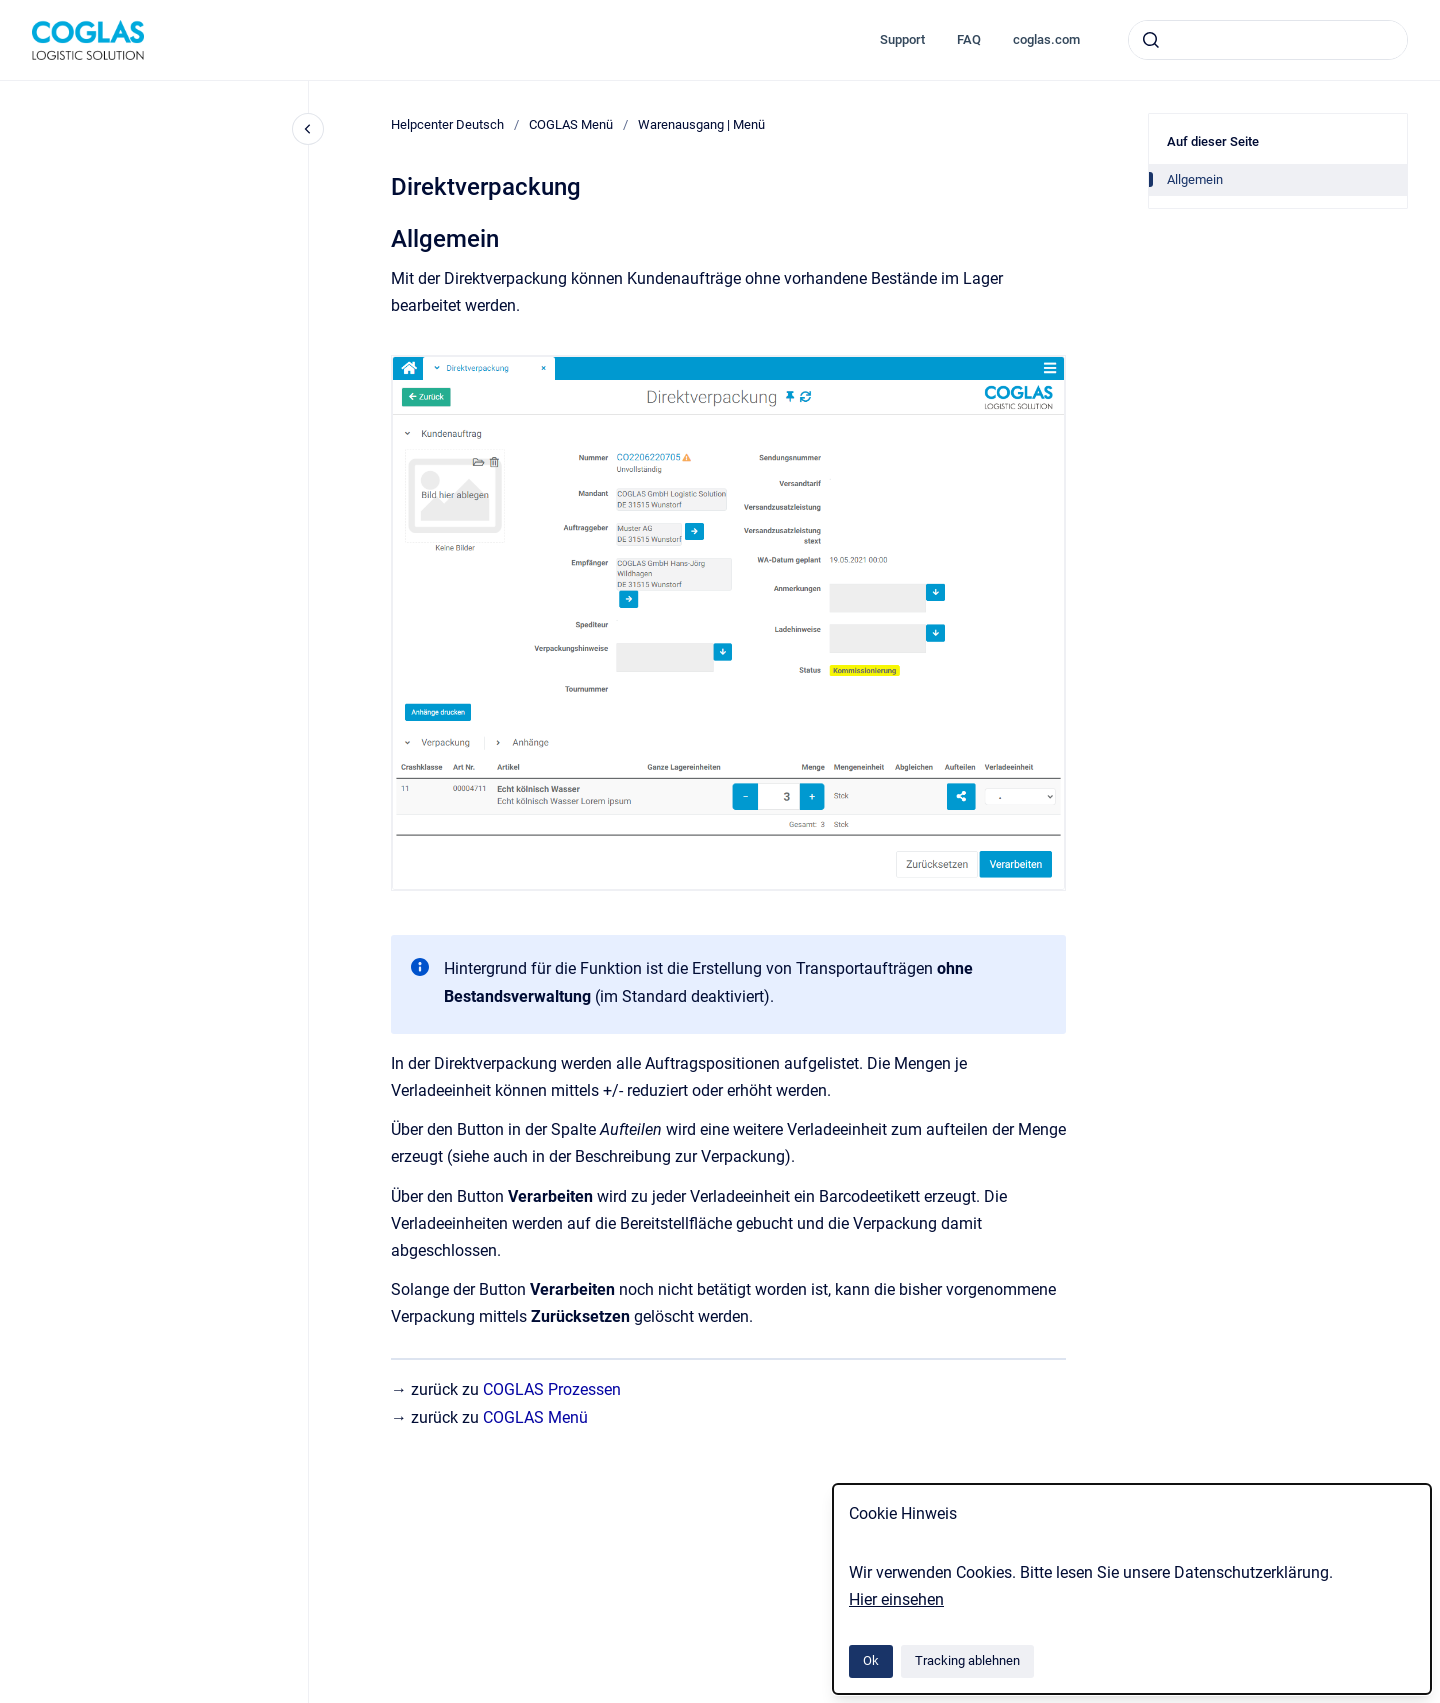 The height and width of the screenshot is (1703, 1440). I want to click on COGLAS Menü, so click(571, 124).